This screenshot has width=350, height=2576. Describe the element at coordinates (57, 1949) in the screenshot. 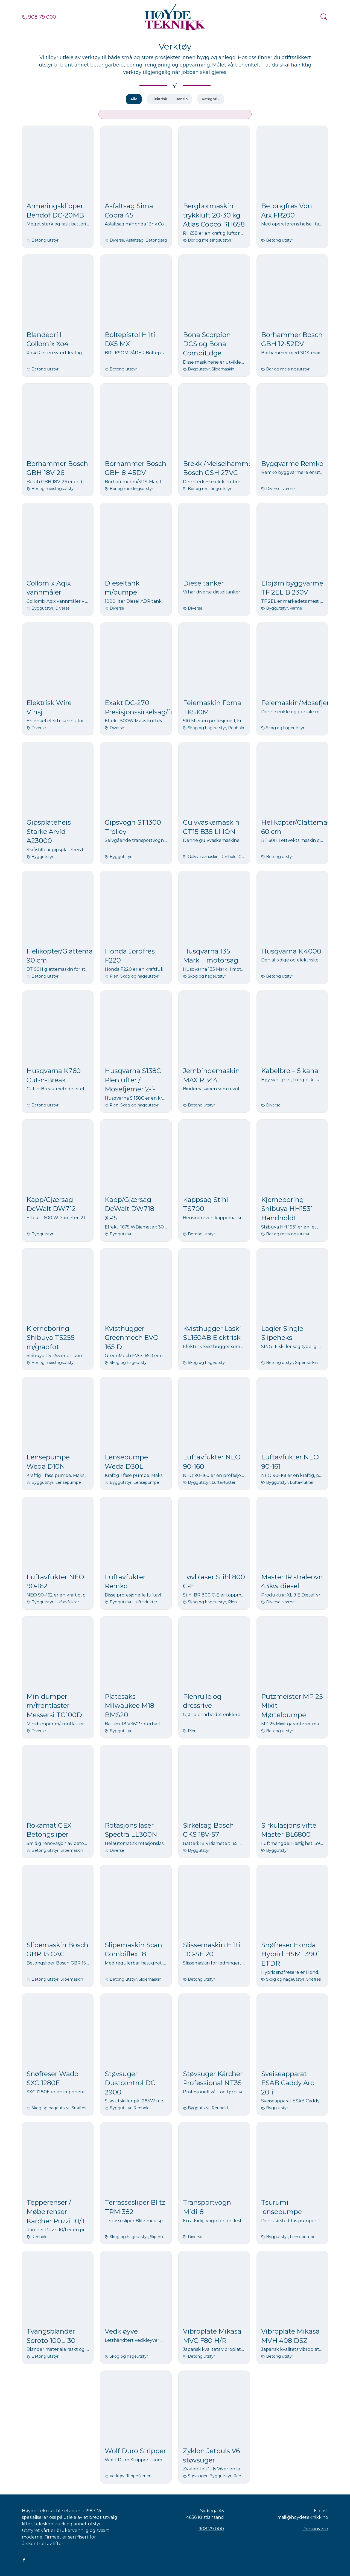

I see `Slipemaskin Bosch GBR 15 CAG` at that location.